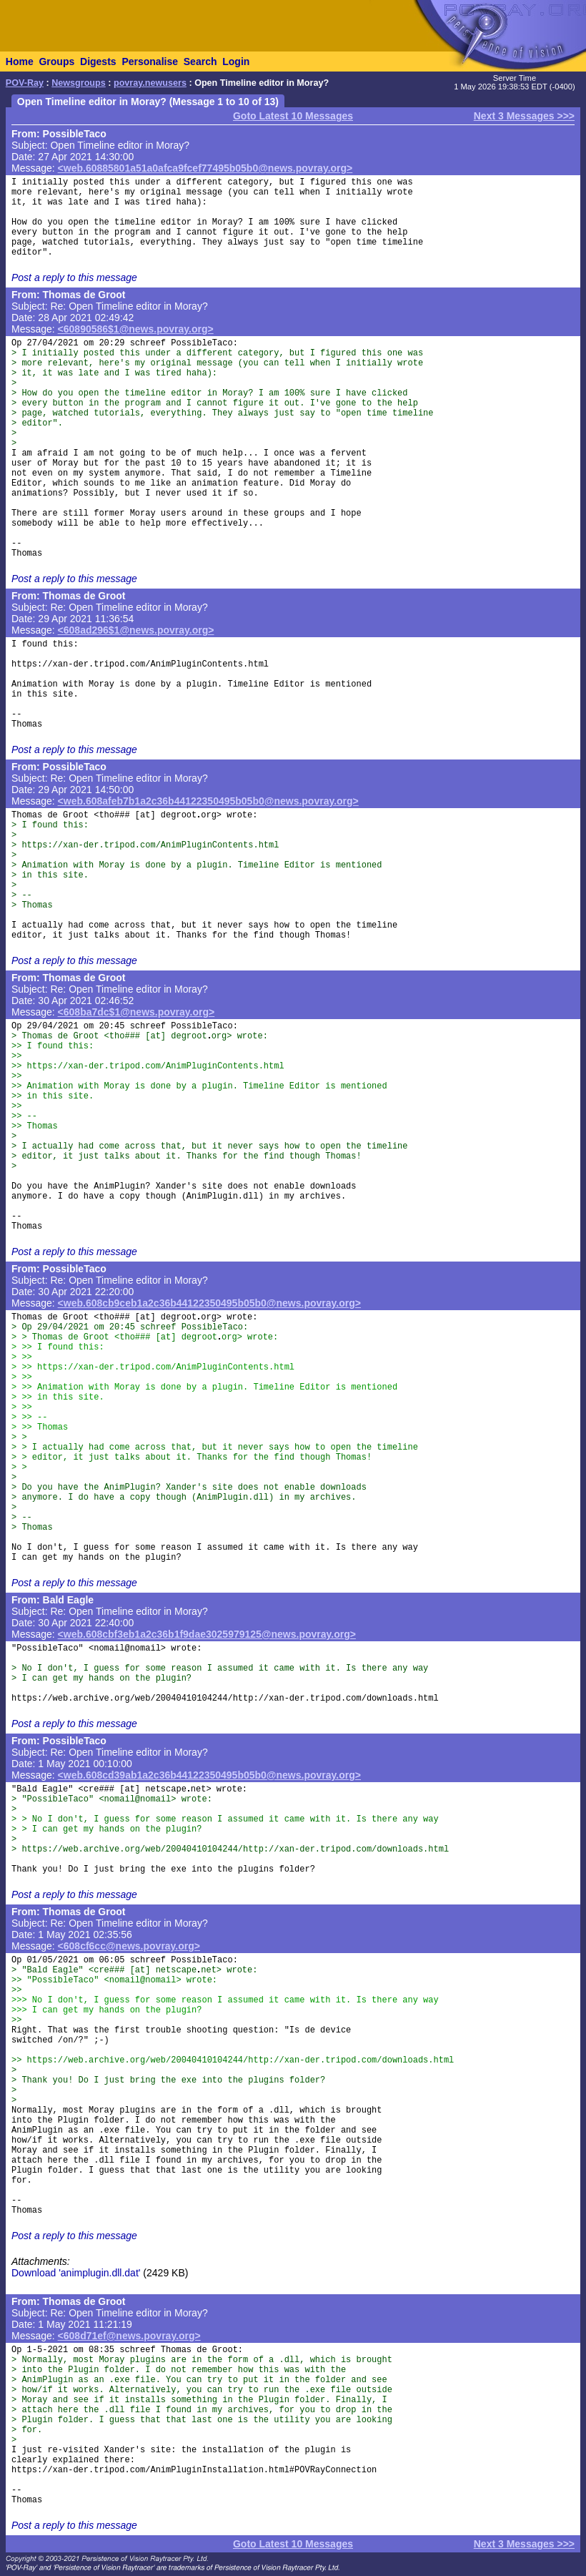 The height and width of the screenshot is (2576, 586). I want to click on <60890586$1@news.povray.org>, so click(136, 329).